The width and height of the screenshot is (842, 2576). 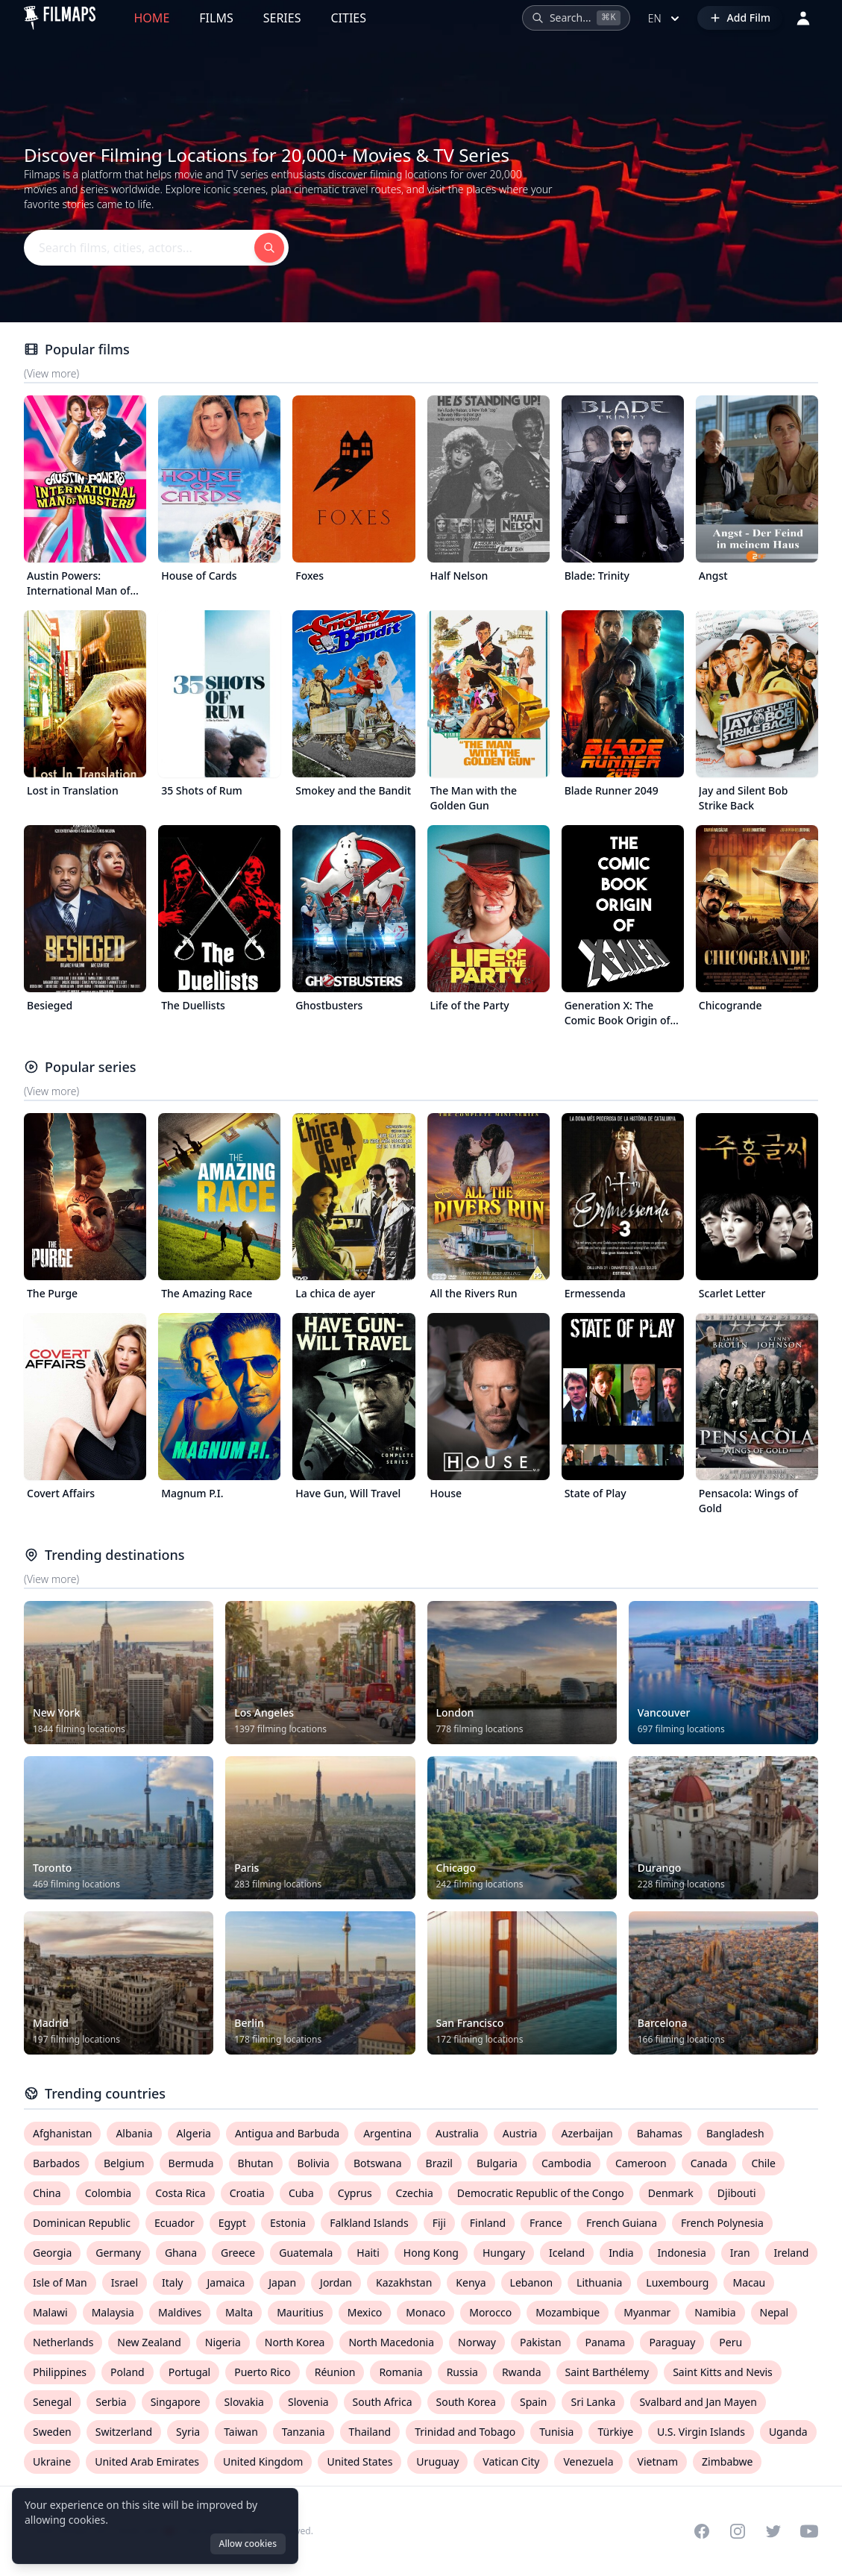 I want to click on French Guiana, so click(x=621, y=2223).